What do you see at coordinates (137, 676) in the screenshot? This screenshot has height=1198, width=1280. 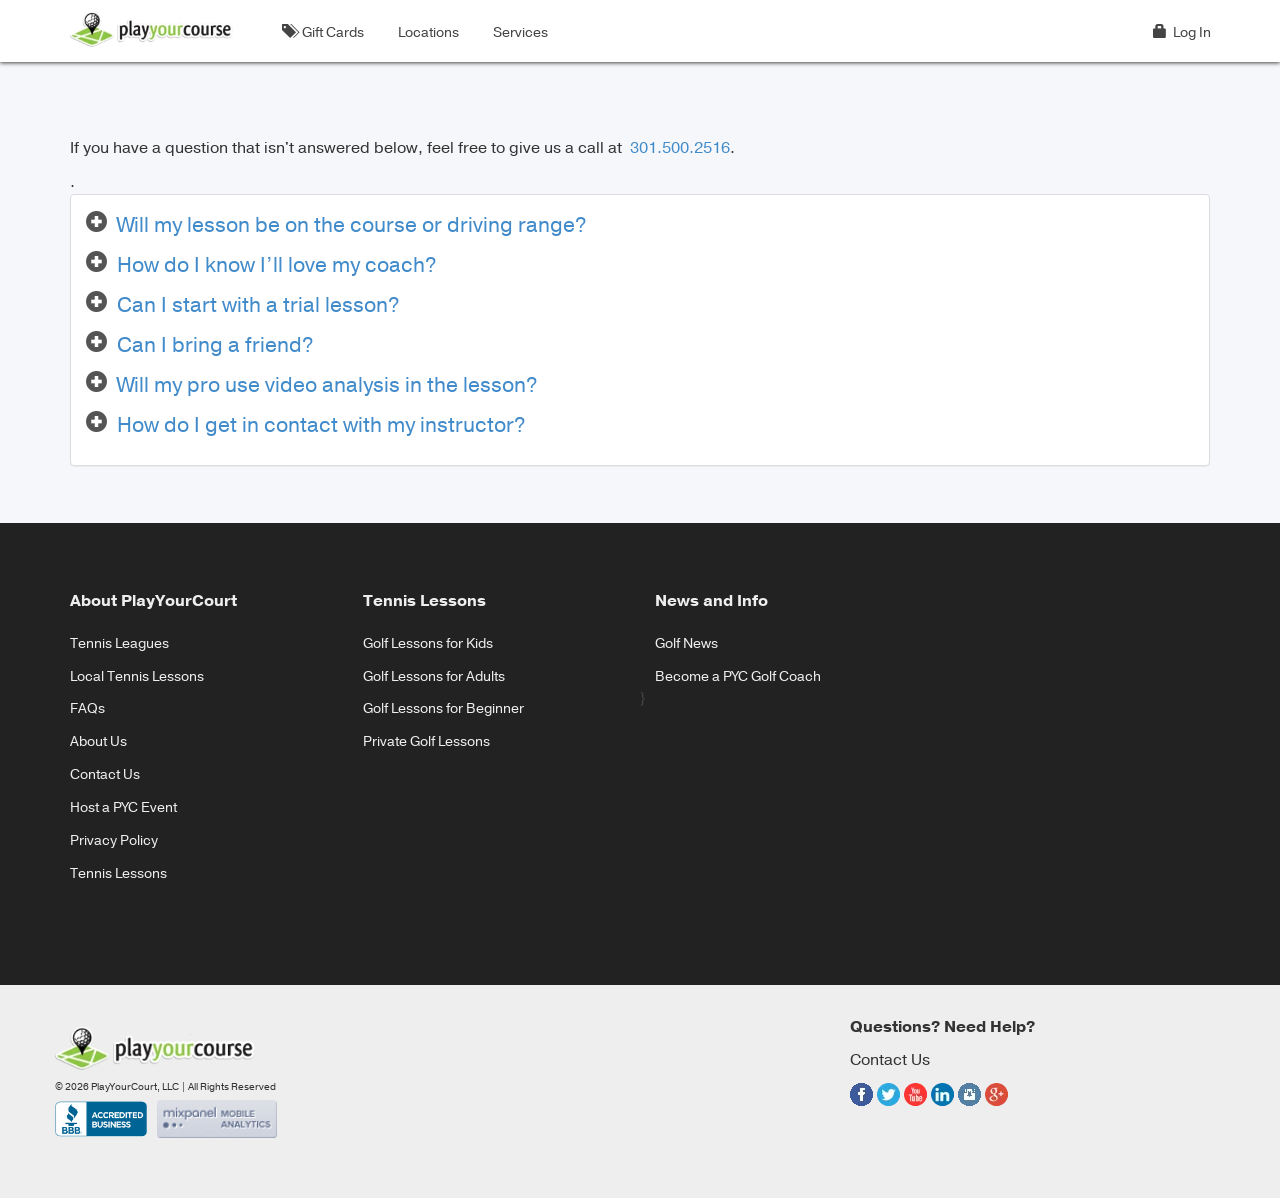 I see `Local Tennis Lessons` at bounding box center [137, 676].